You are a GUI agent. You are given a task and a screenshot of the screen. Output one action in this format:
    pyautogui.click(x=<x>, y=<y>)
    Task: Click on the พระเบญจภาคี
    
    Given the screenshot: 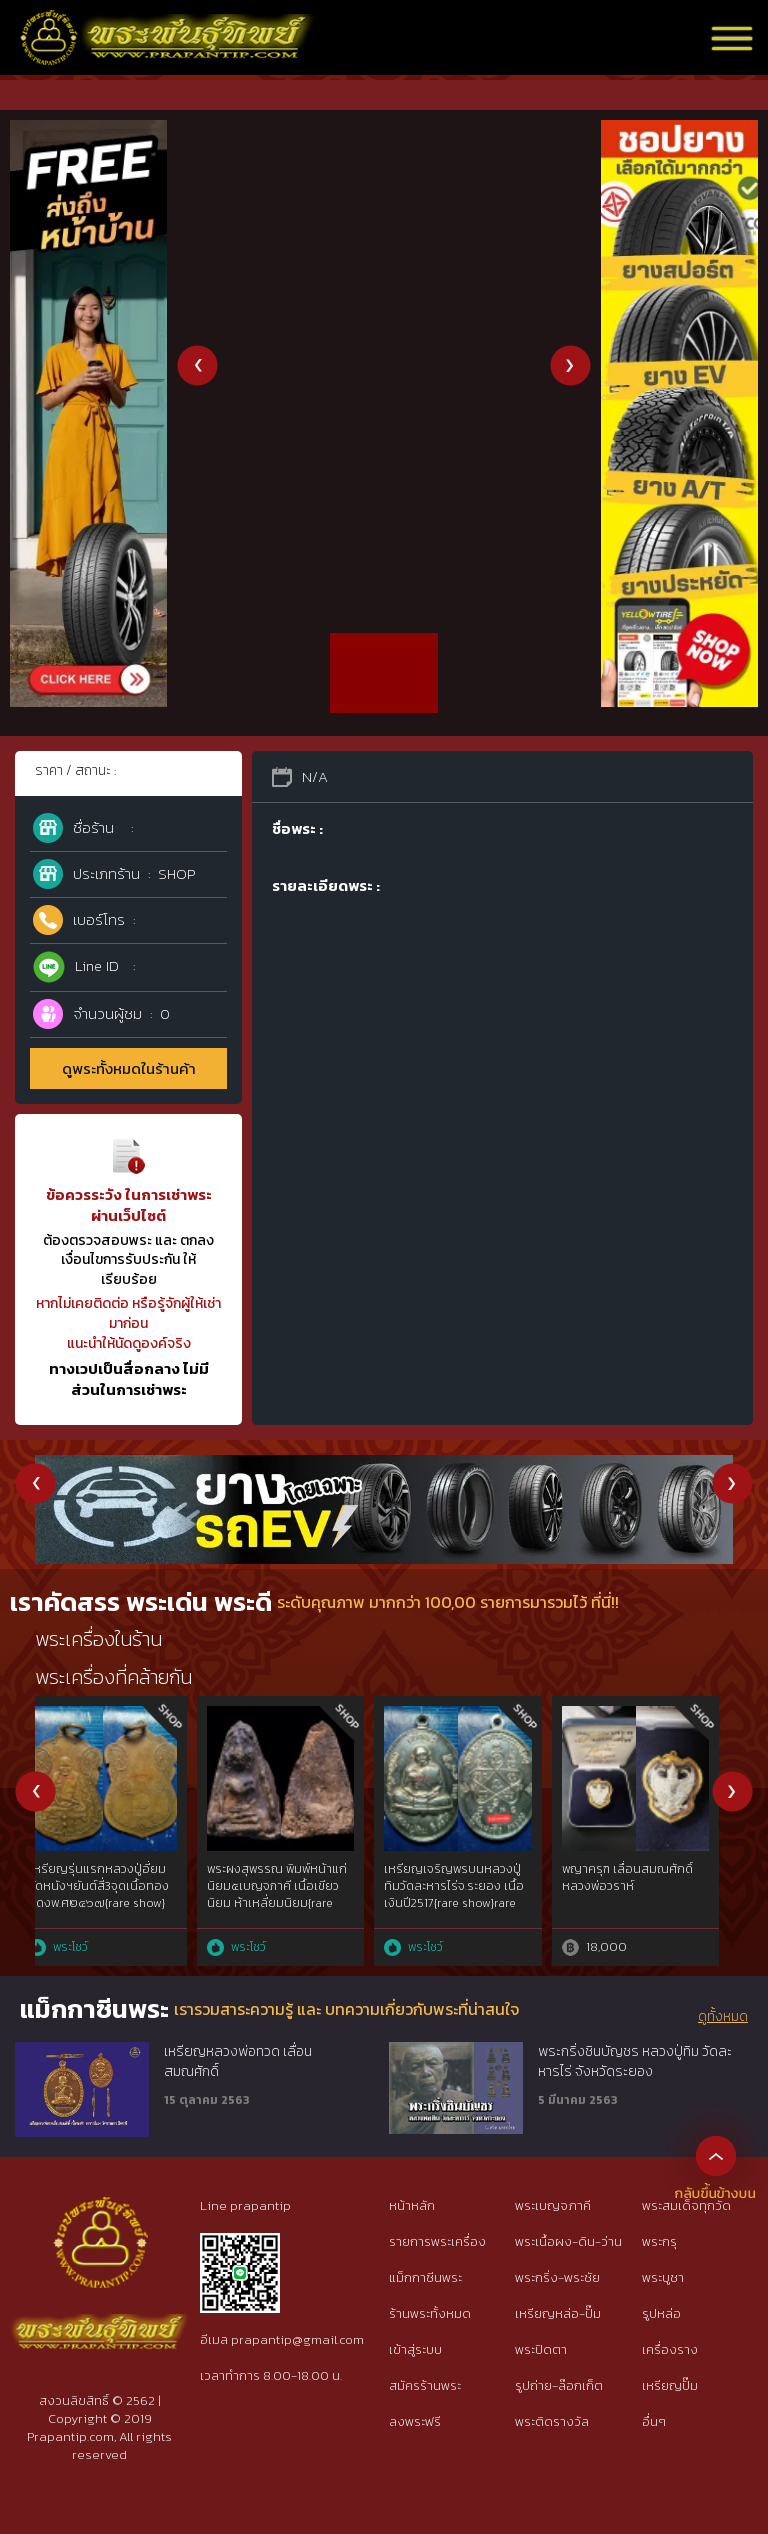 What is the action you would take?
    pyautogui.click(x=553, y=2205)
    